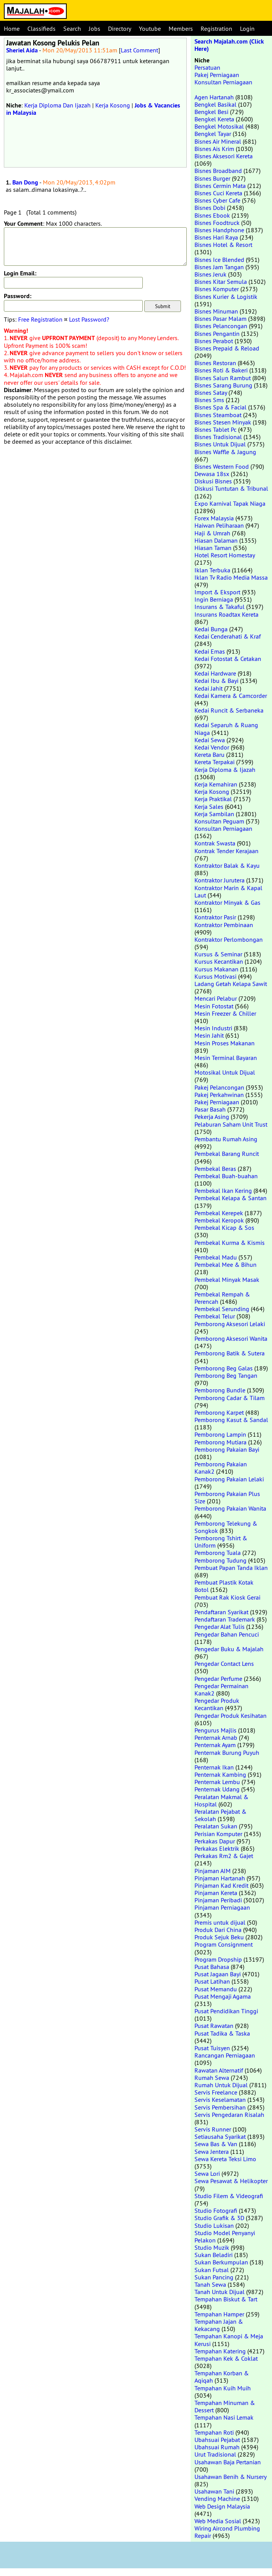 The width and height of the screenshot is (272, 2576). Describe the element at coordinates (223, 1368) in the screenshot. I see `Pemborong Beg Galas` at that location.